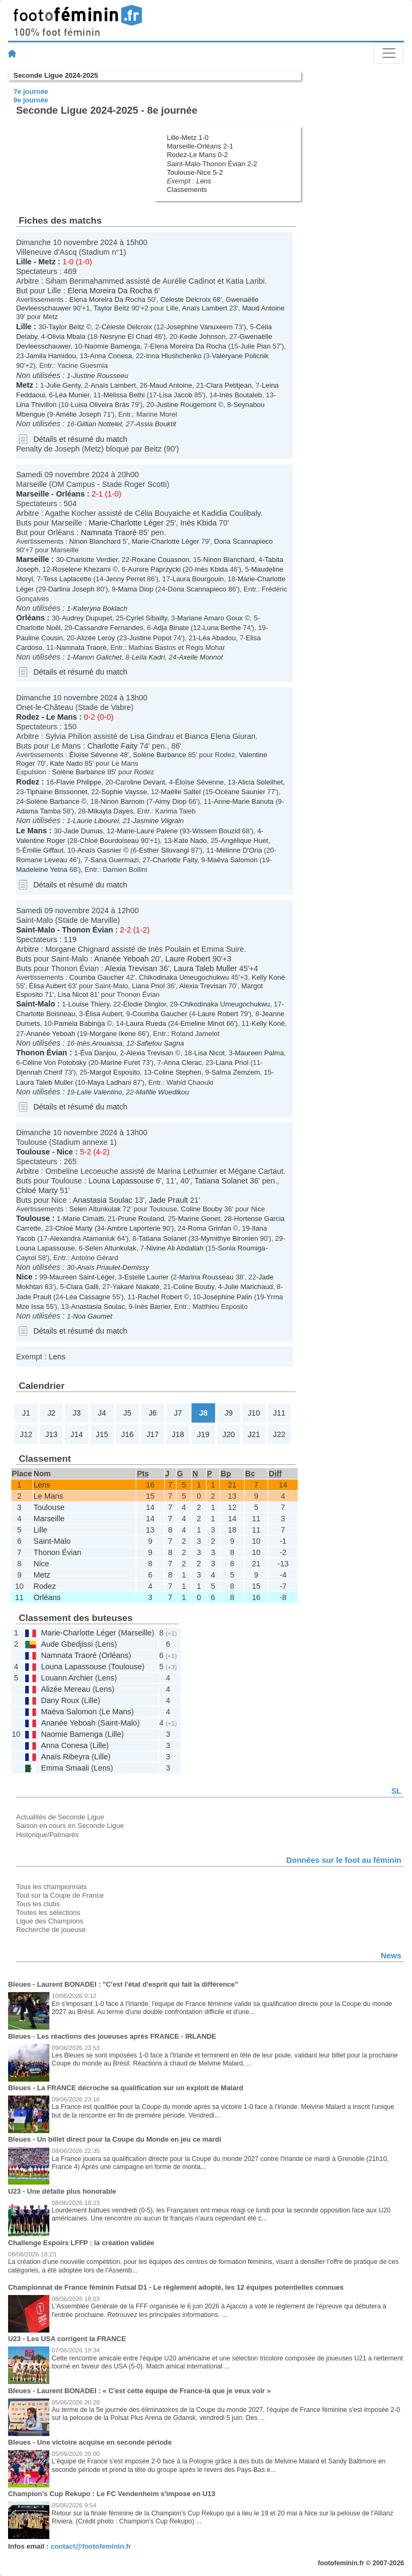  What do you see at coordinates (254, 1434) in the screenshot?
I see `J21` at bounding box center [254, 1434].